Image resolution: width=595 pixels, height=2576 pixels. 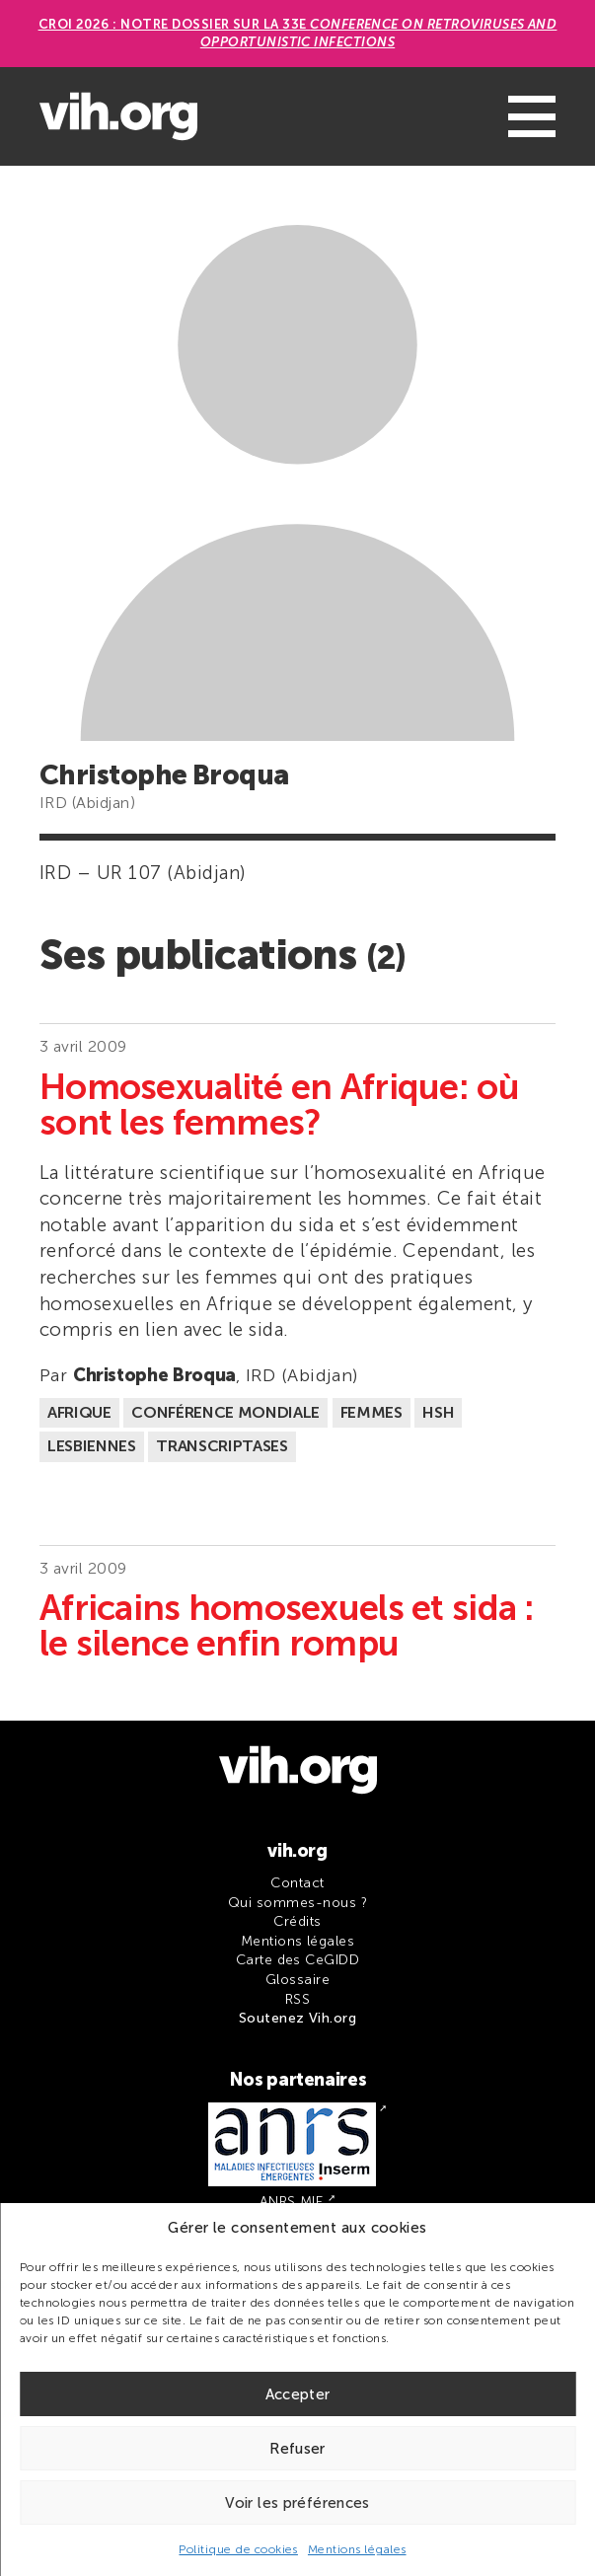 What do you see at coordinates (79, 1412) in the screenshot?
I see `Afrique` at bounding box center [79, 1412].